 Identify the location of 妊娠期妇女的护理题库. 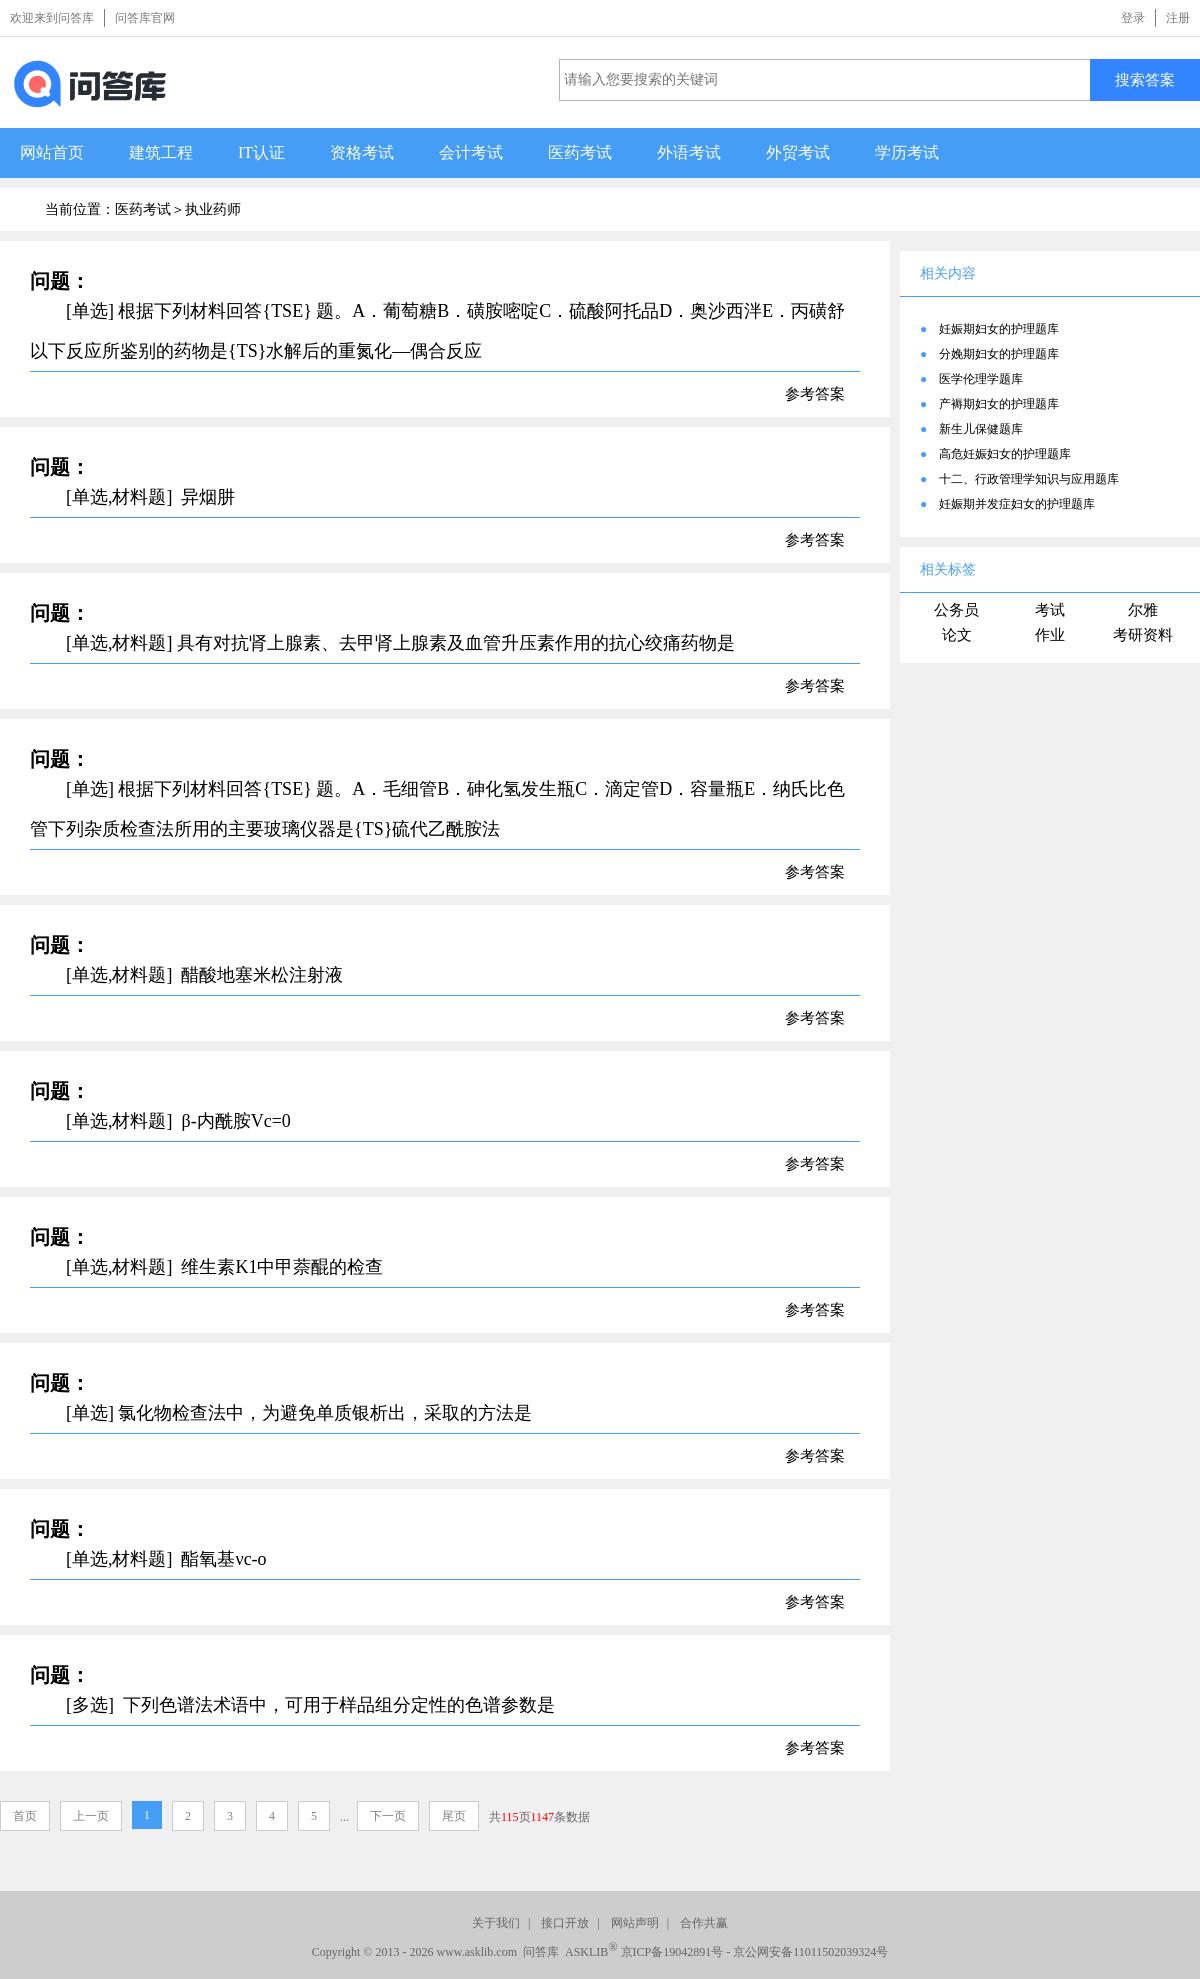
(999, 329).